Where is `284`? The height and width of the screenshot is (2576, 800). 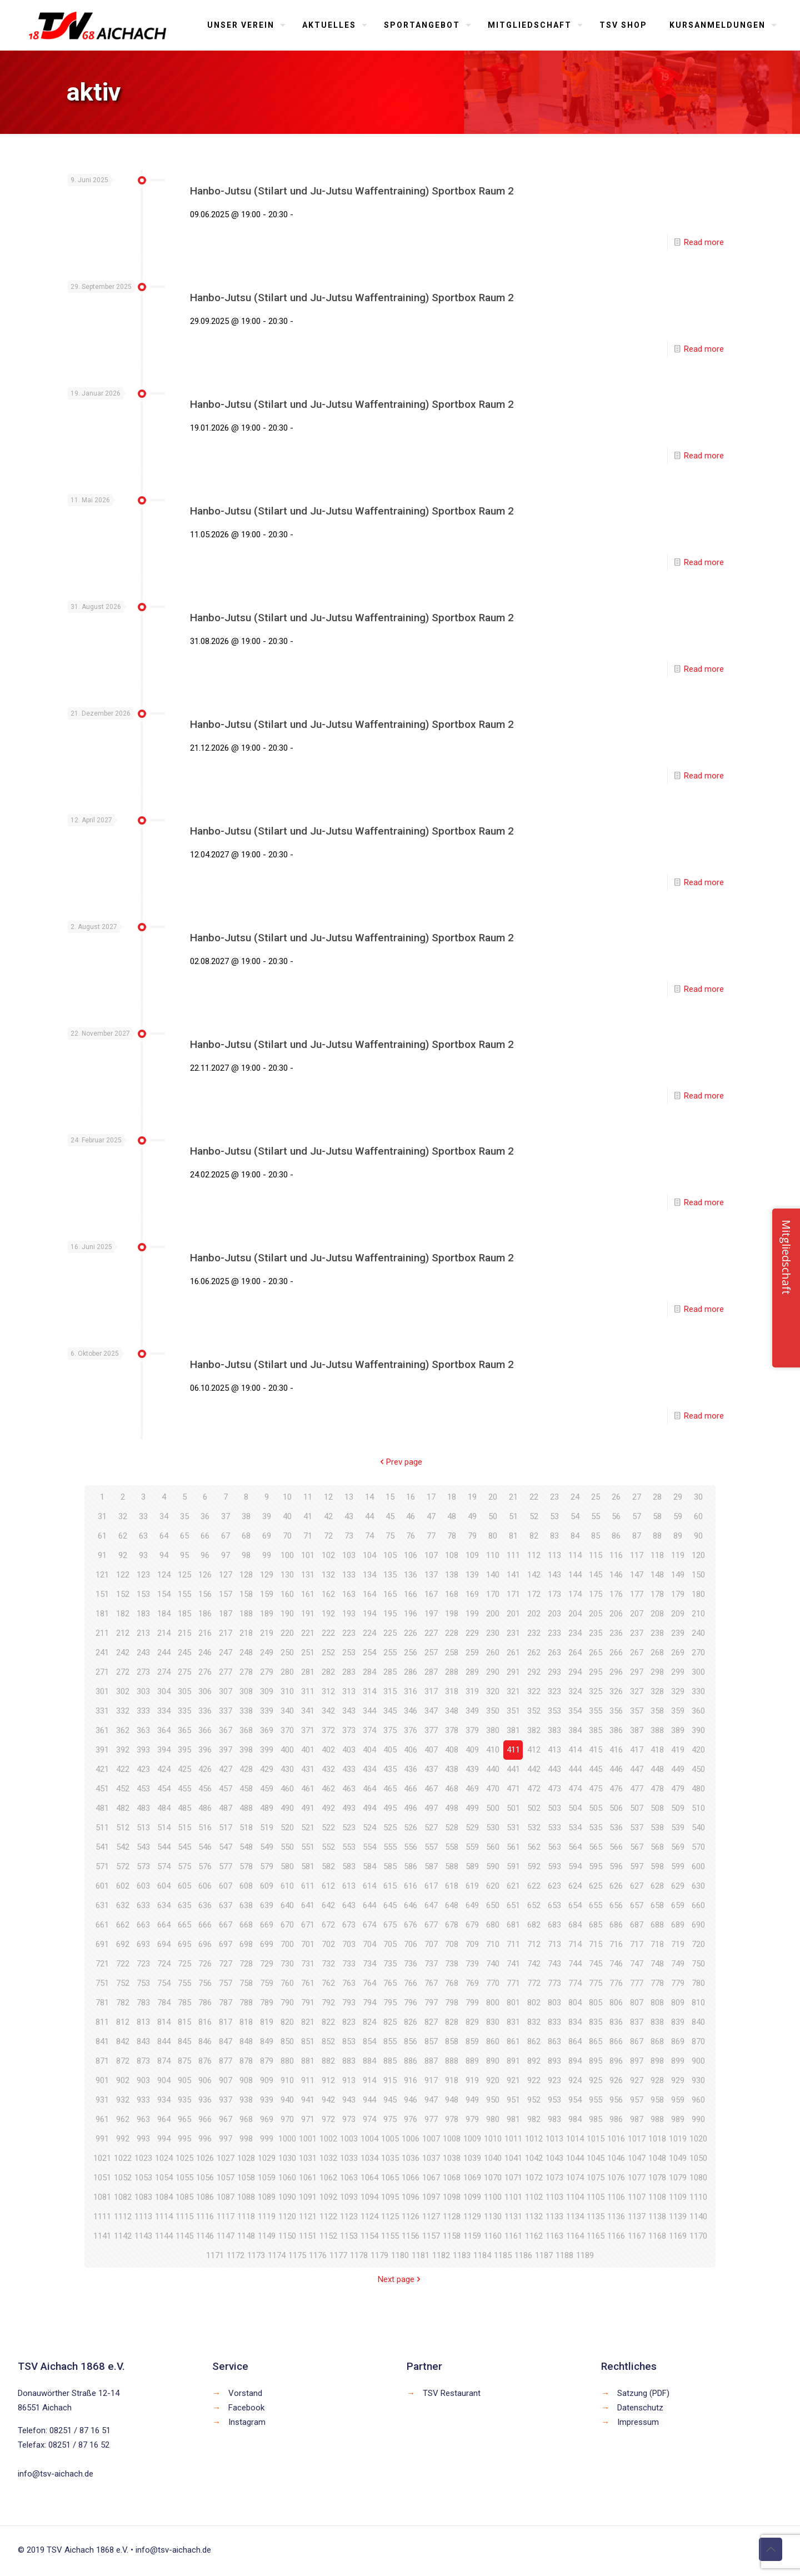
284 is located at coordinates (369, 1672).